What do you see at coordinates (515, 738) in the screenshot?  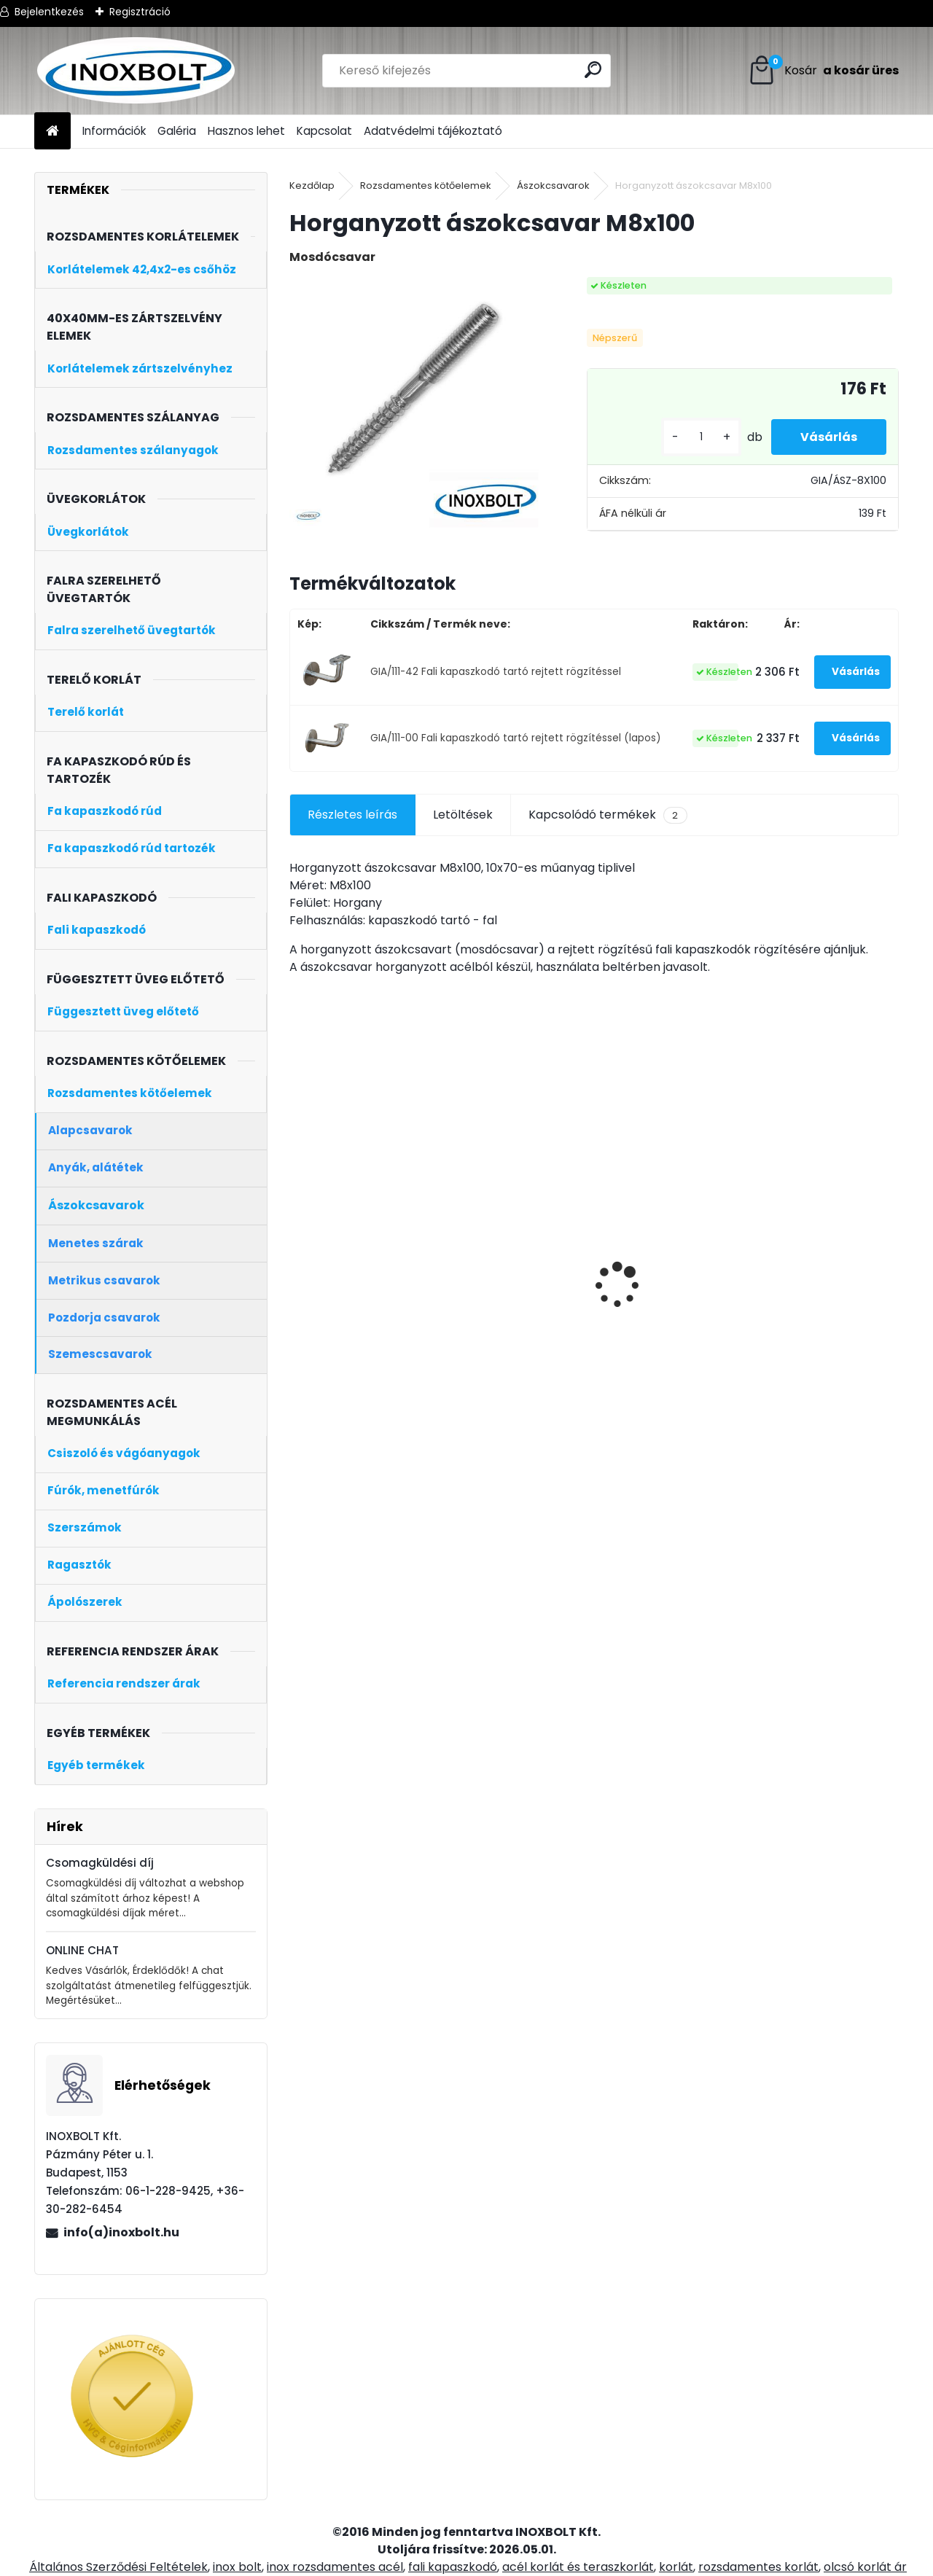 I see `GIA/111-00 Fali kapaszkodó tartó rejtett rögzítéssel (lapos)` at bounding box center [515, 738].